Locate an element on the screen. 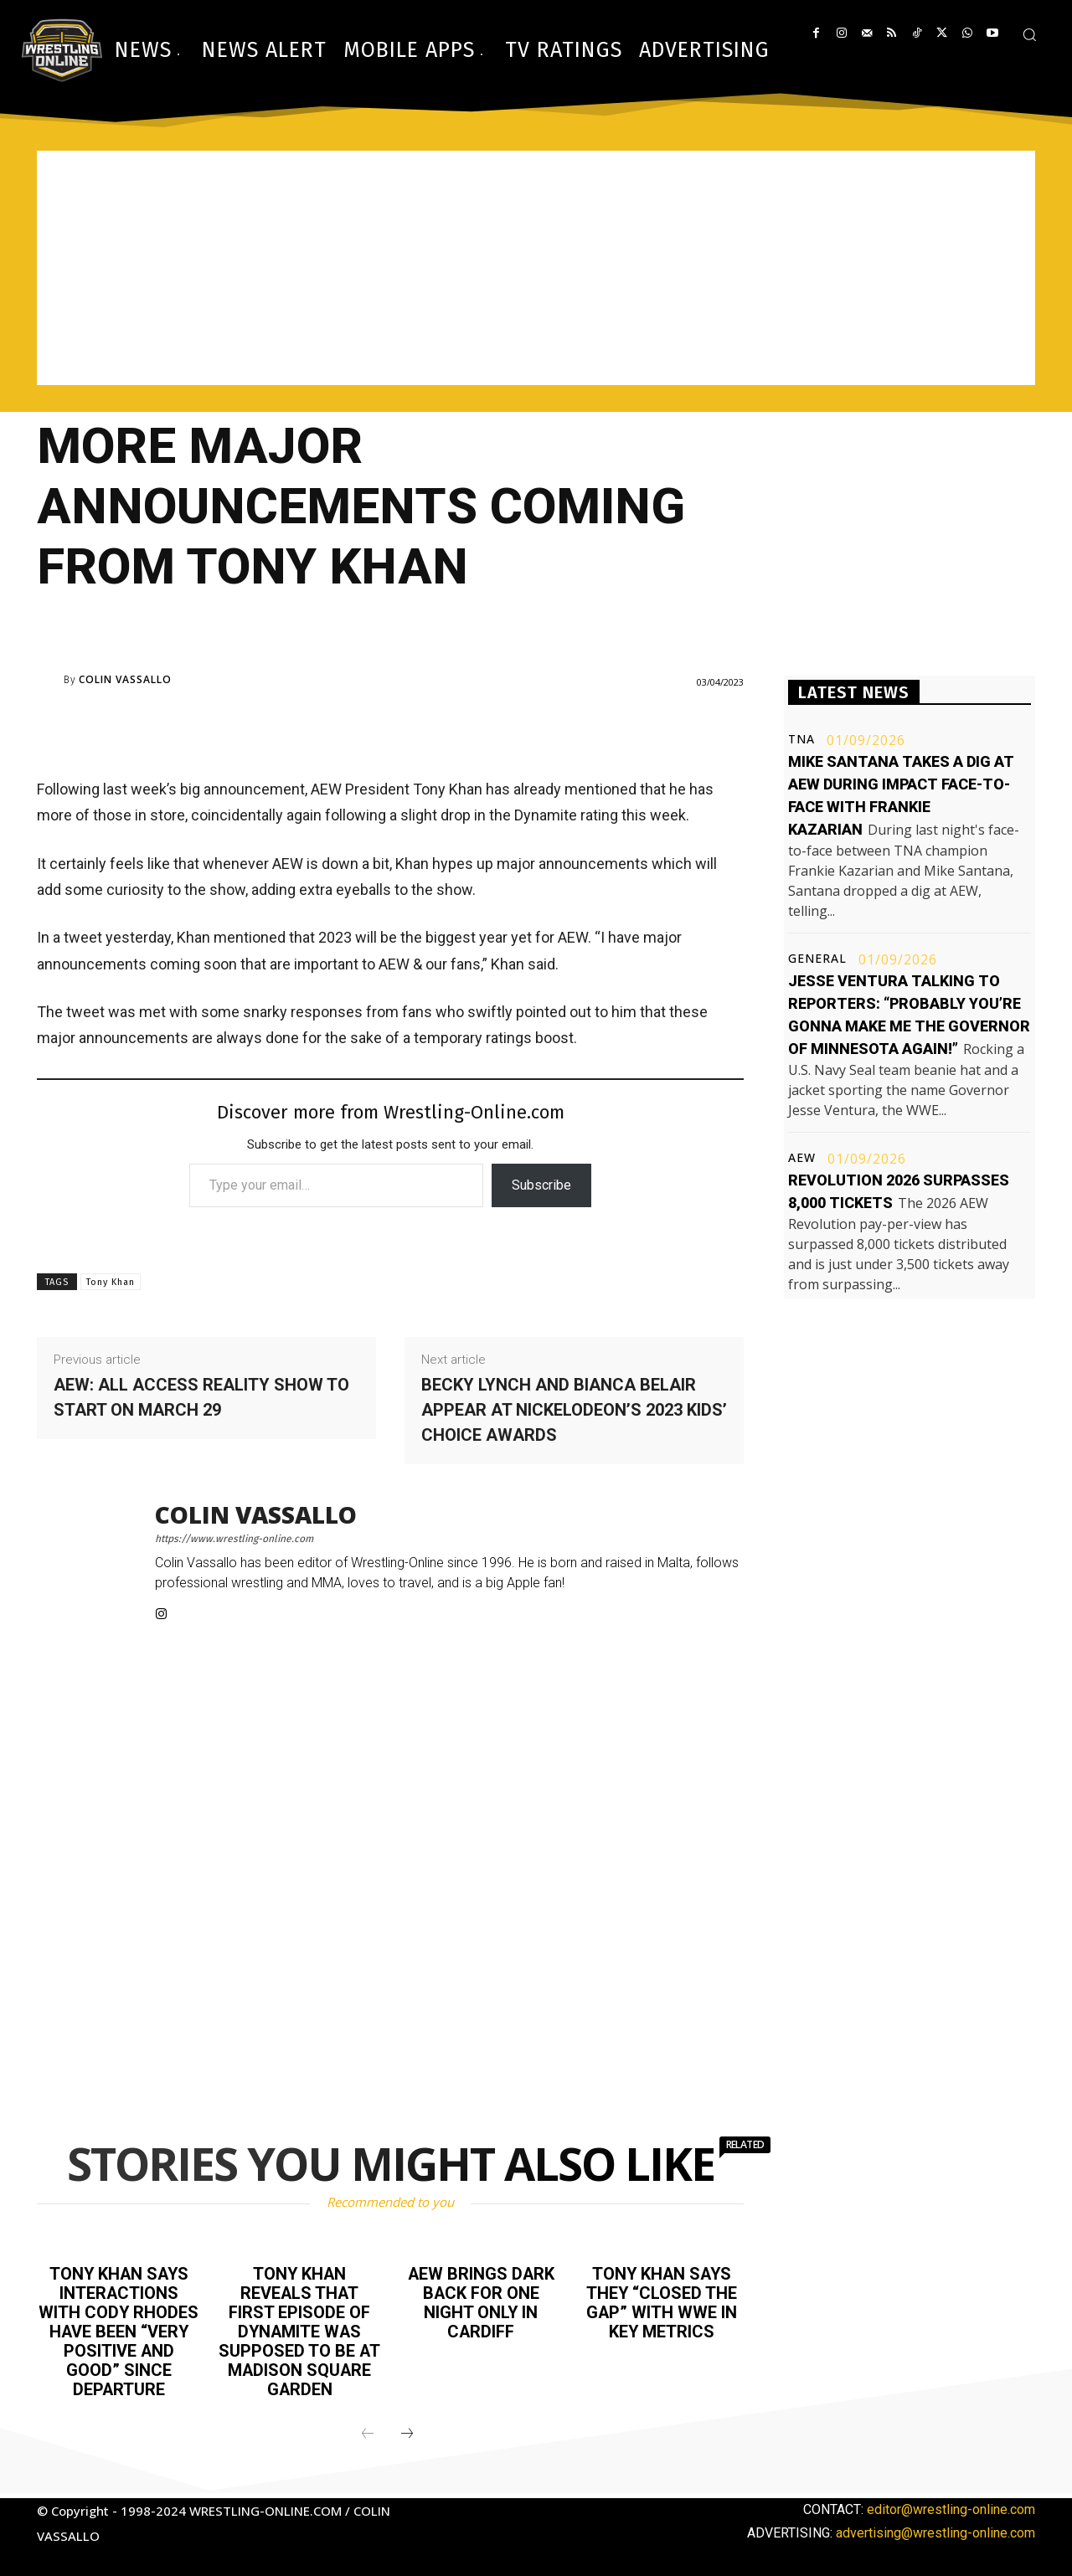 The width and height of the screenshot is (1072, 2576). [button] is located at coordinates (1029, 34).